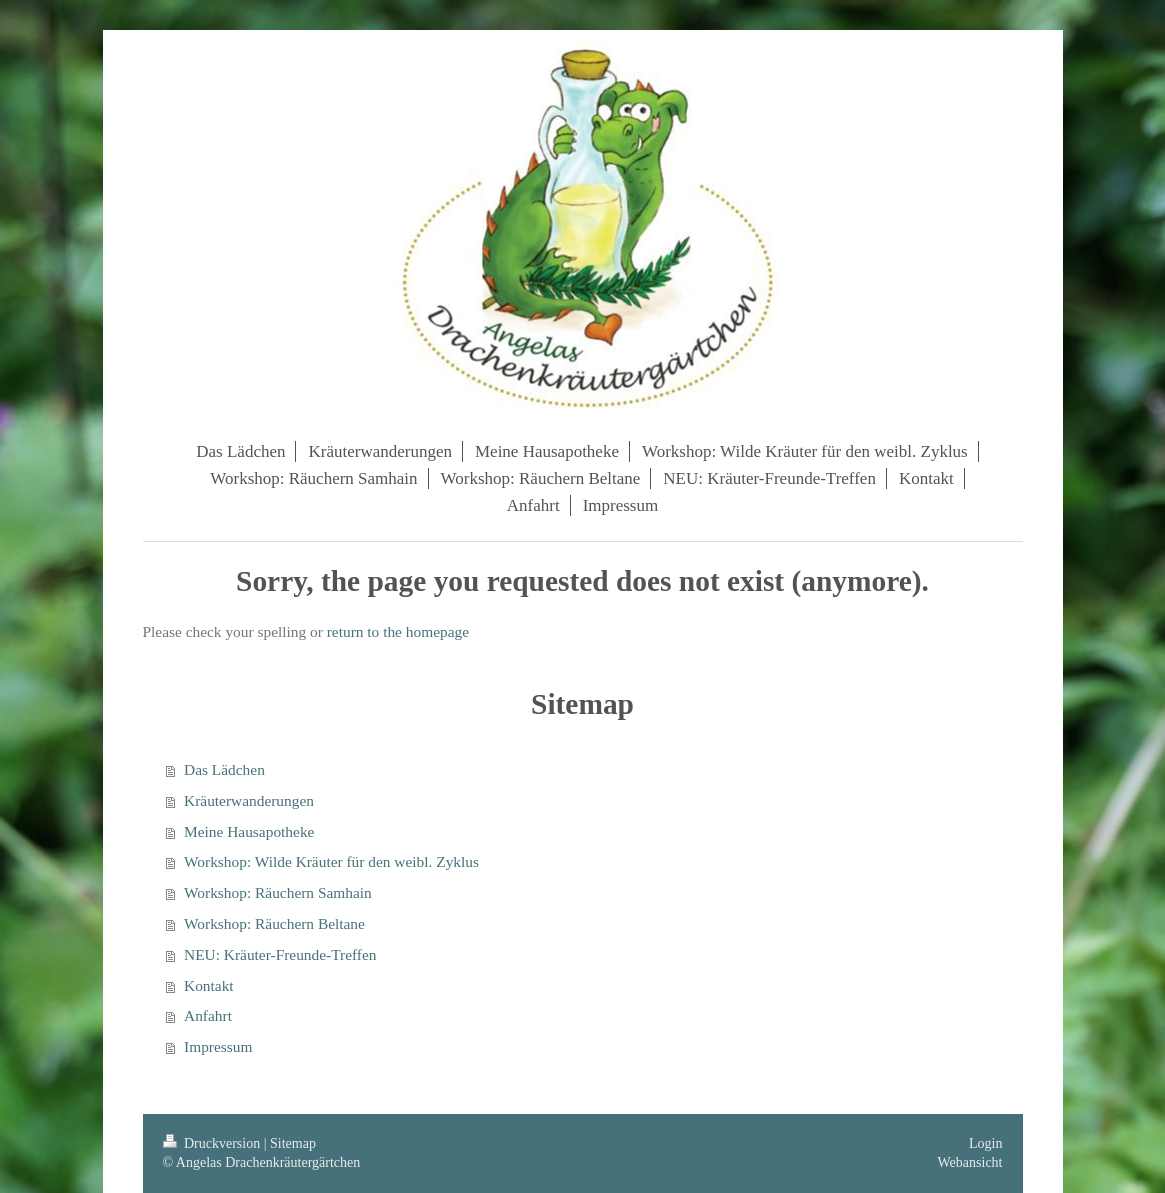 The height and width of the screenshot is (1193, 1165). I want to click on Webansicht, so click(970, 1162).